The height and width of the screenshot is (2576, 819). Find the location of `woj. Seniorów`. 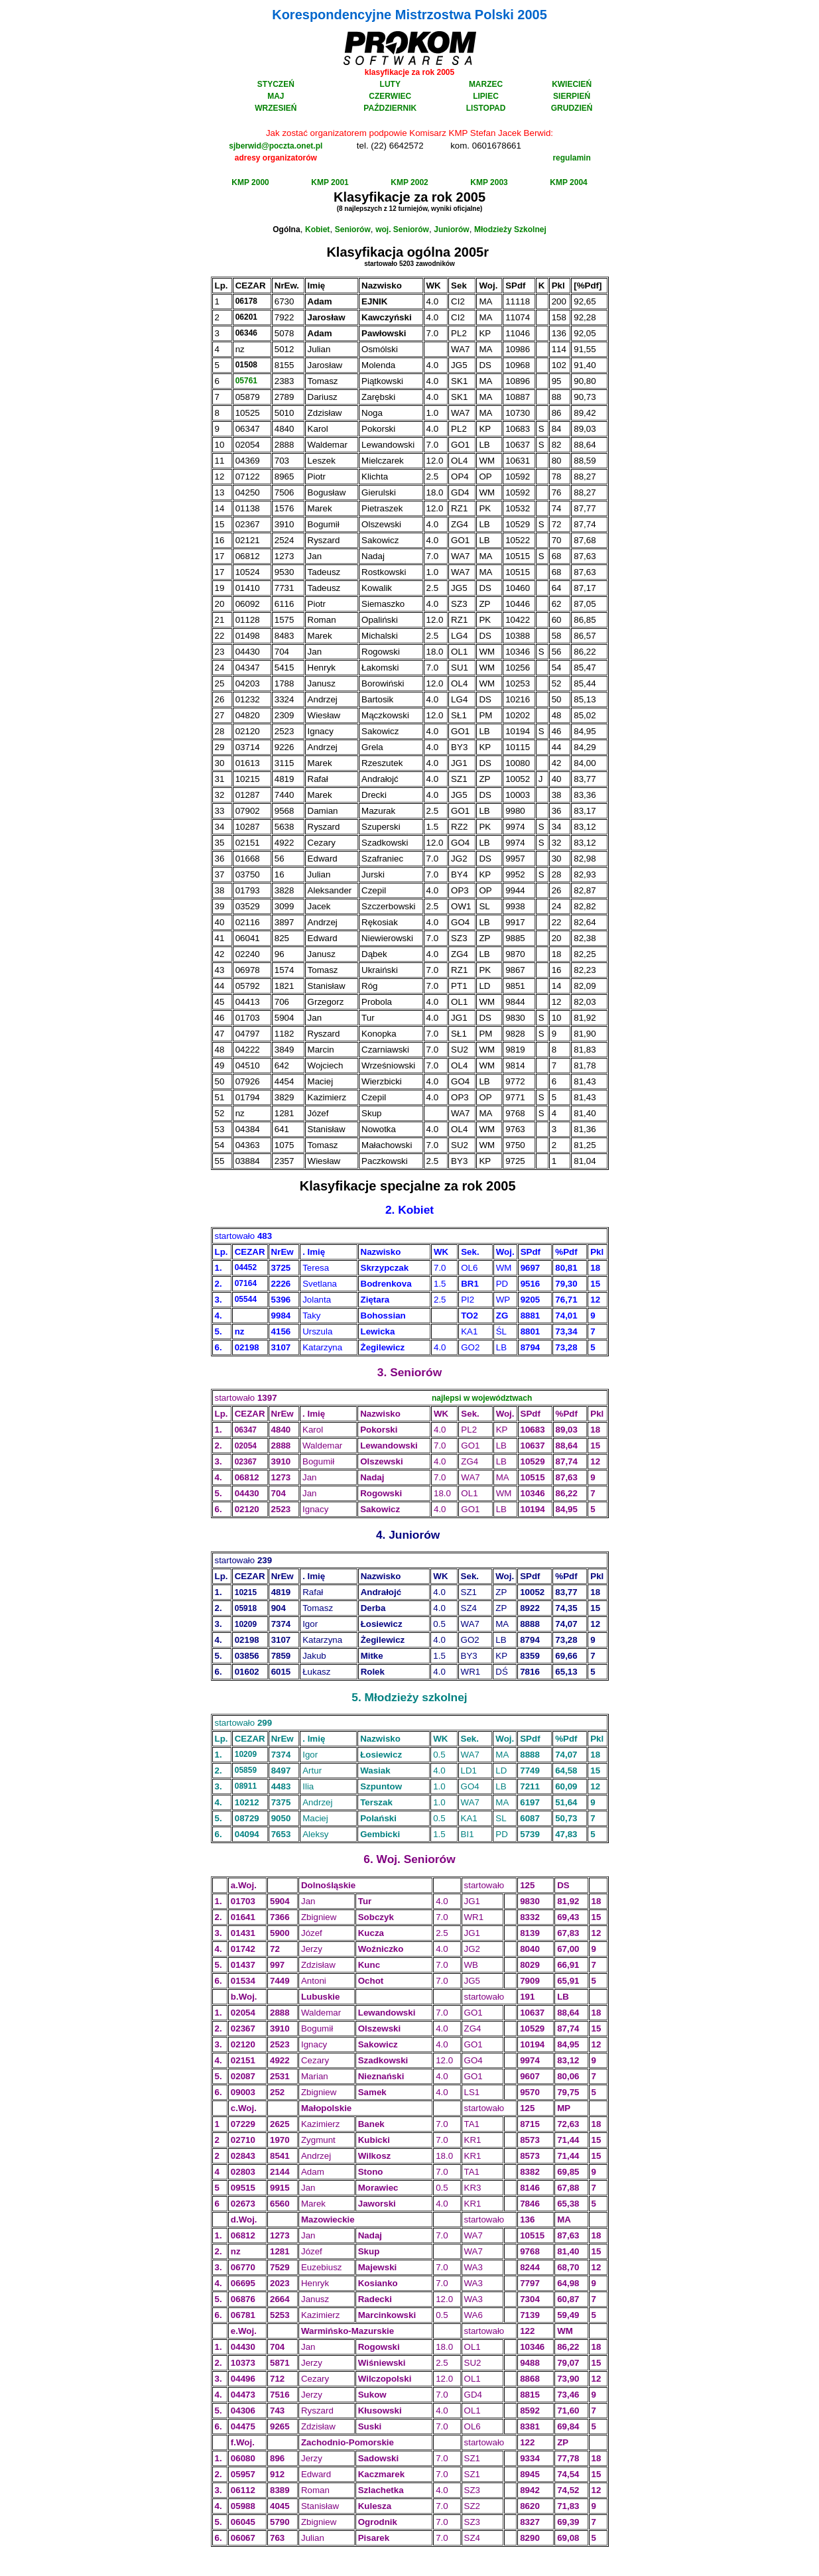

woj. Seniorów is located at coordinates (402, 229).